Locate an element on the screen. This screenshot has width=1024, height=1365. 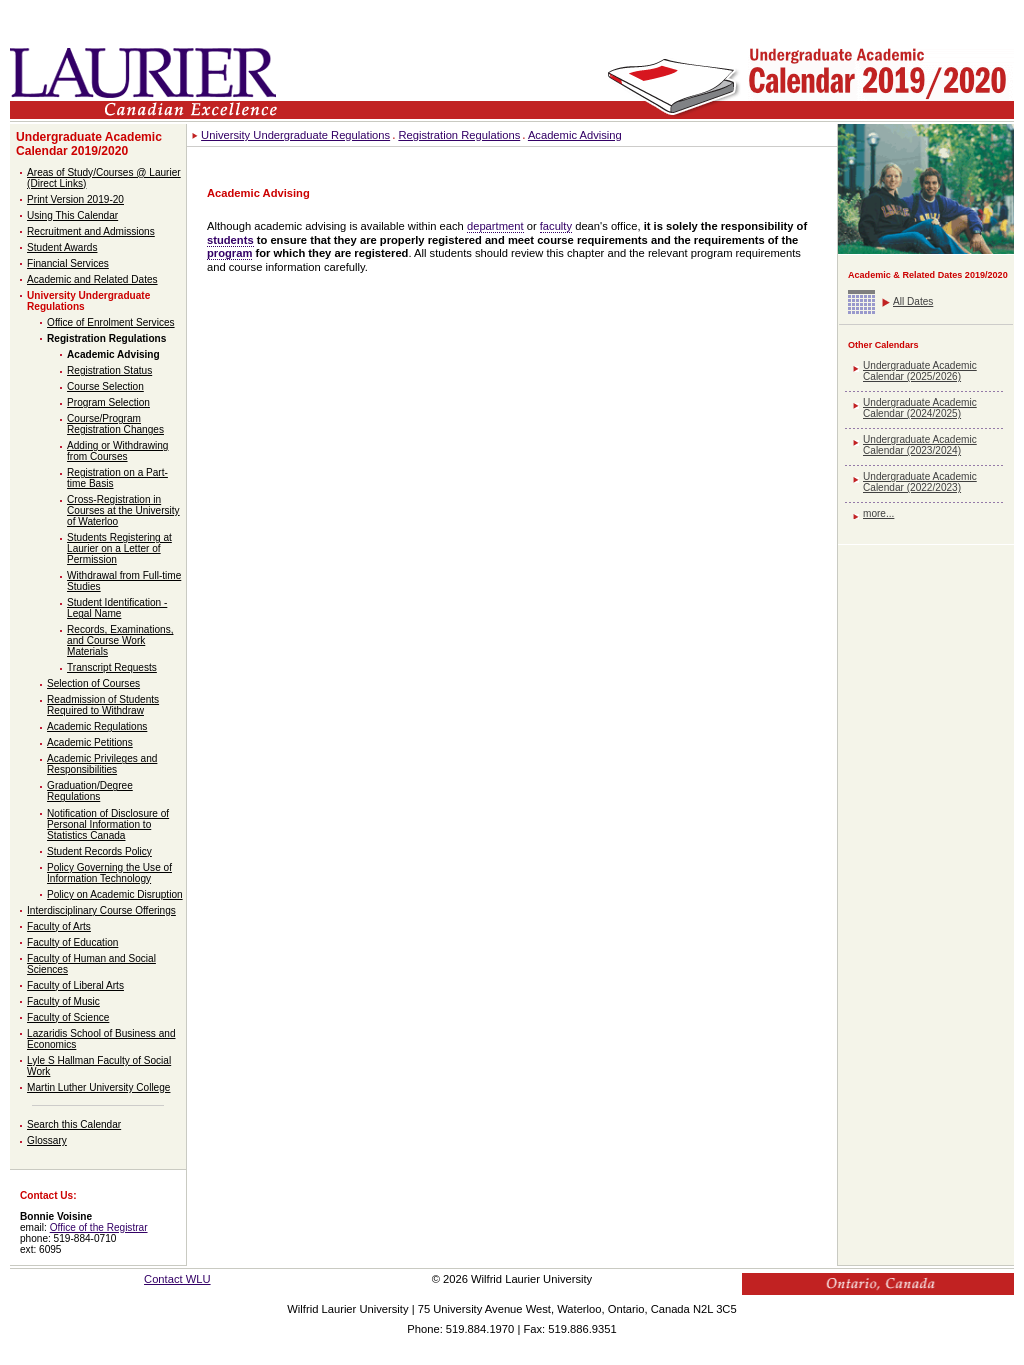
program is located at coordinates (229, 253).